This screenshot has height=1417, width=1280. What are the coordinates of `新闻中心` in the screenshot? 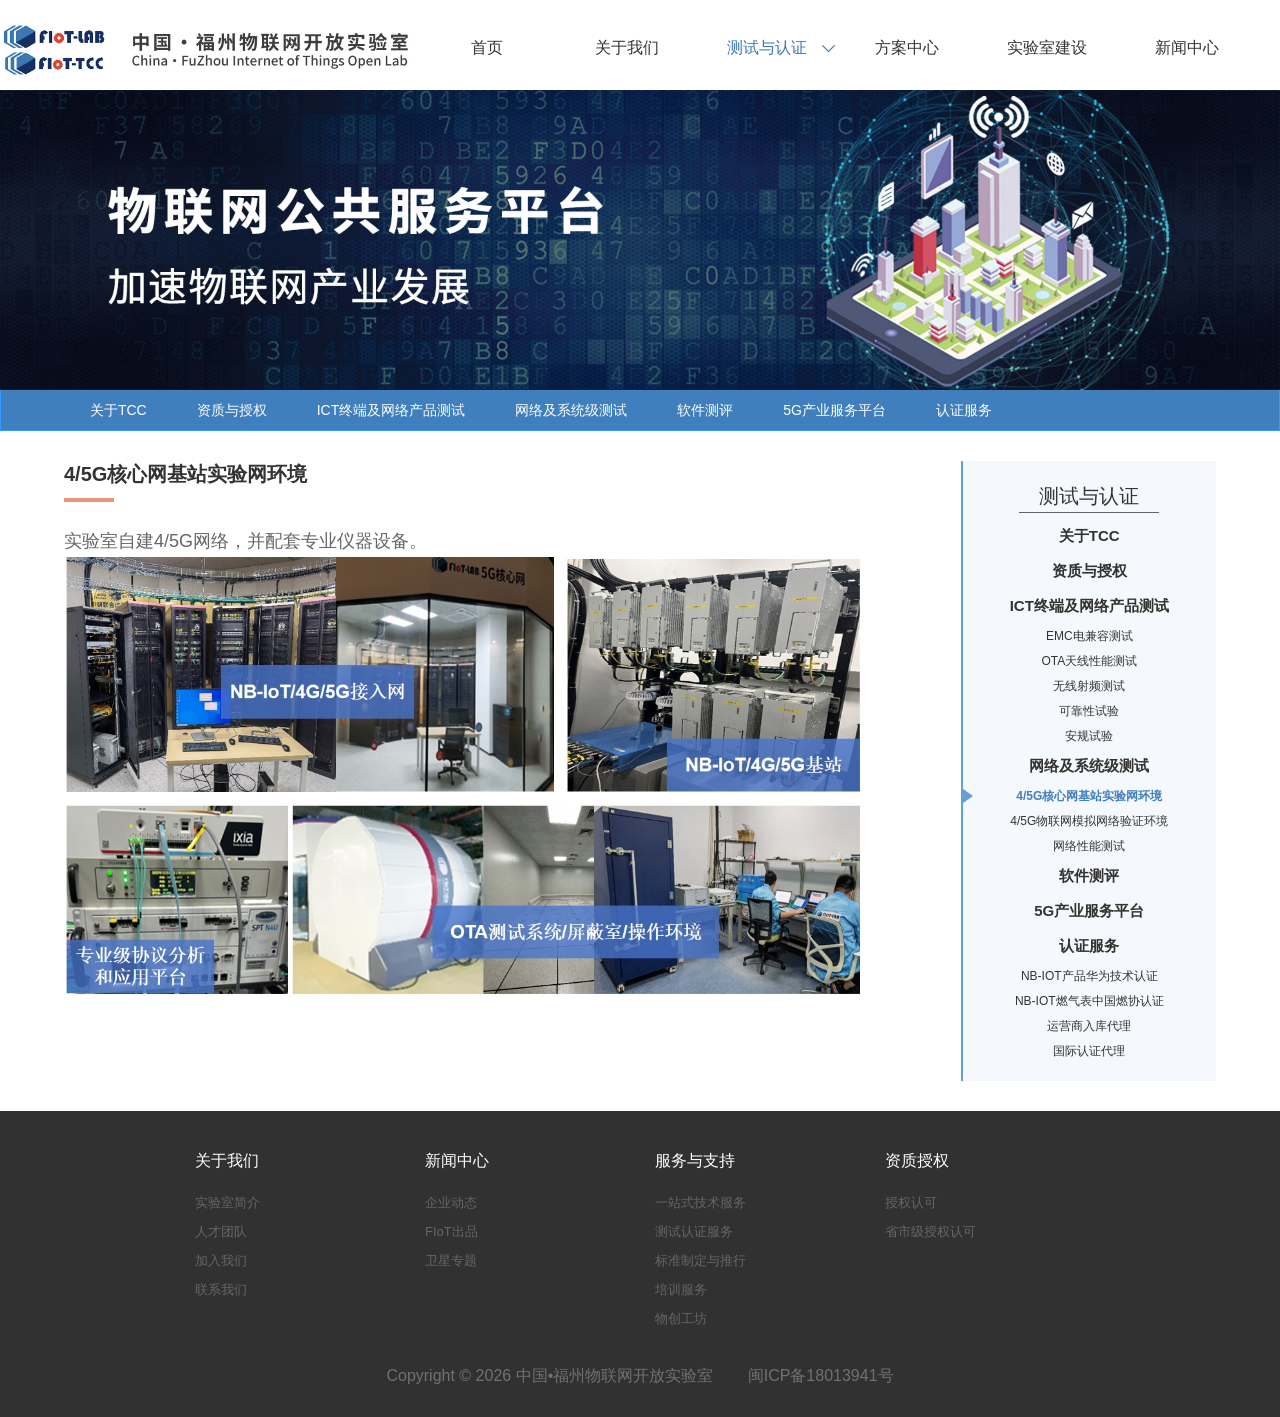 It's located at (1187, 47).